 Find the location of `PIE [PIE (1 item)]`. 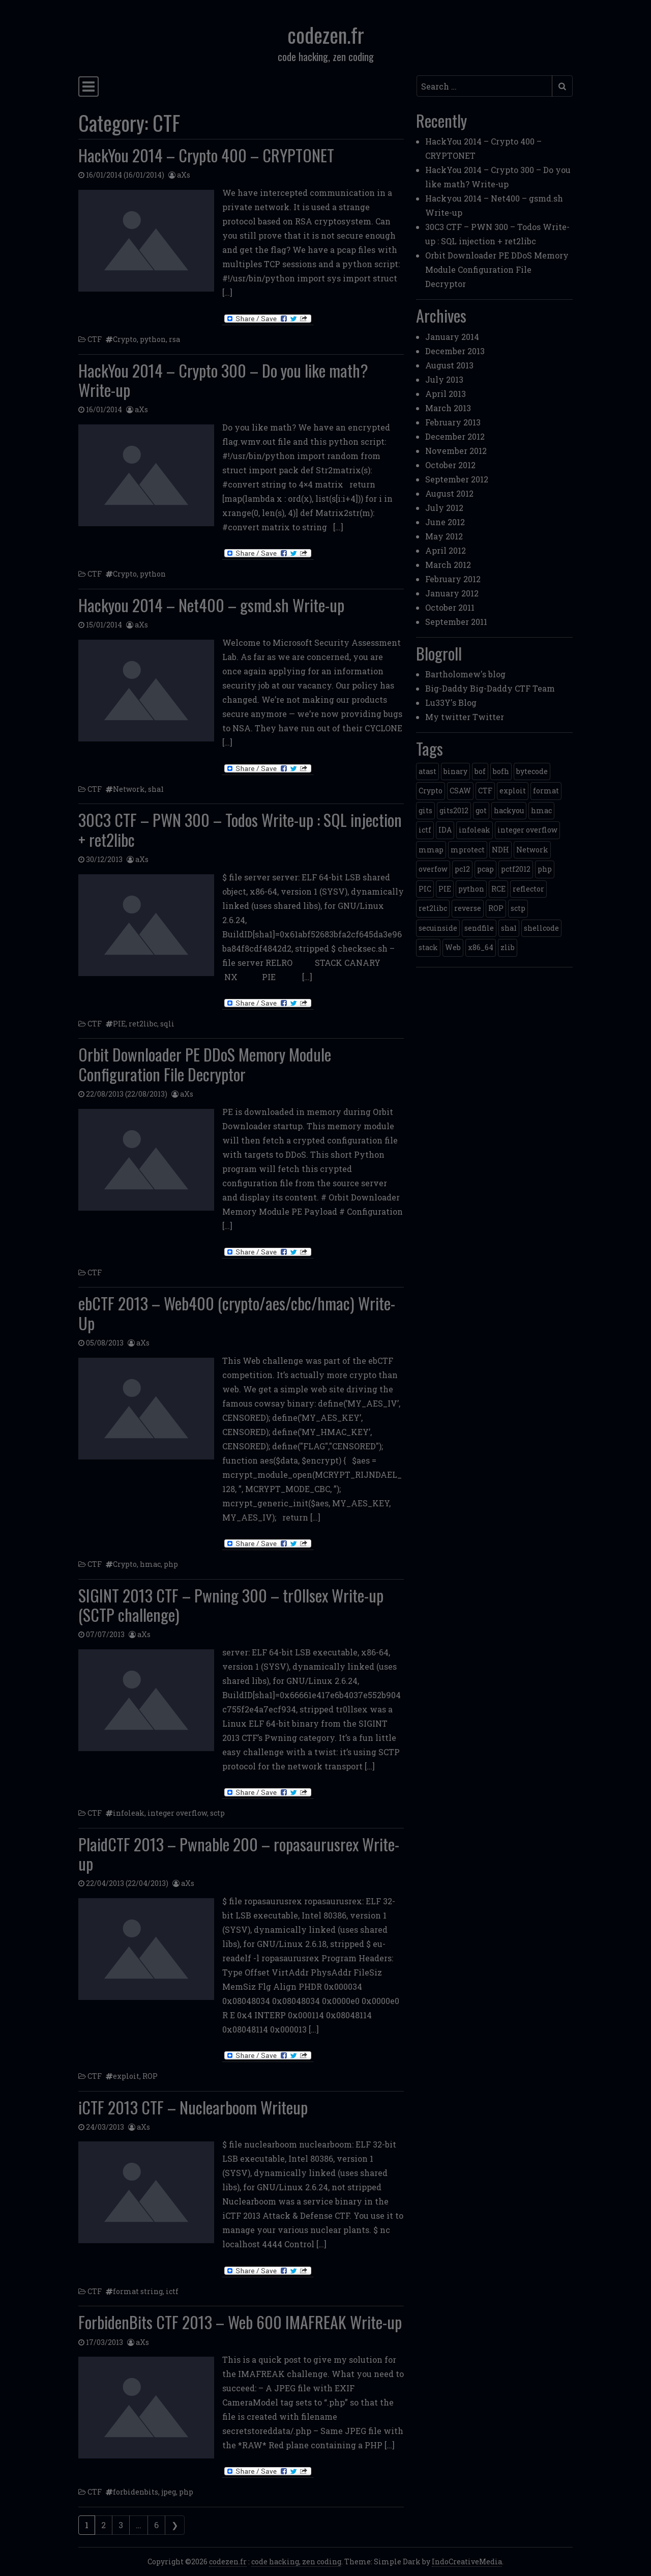

PIE [PIE (1 item)] is located at coordinates (444, 889).